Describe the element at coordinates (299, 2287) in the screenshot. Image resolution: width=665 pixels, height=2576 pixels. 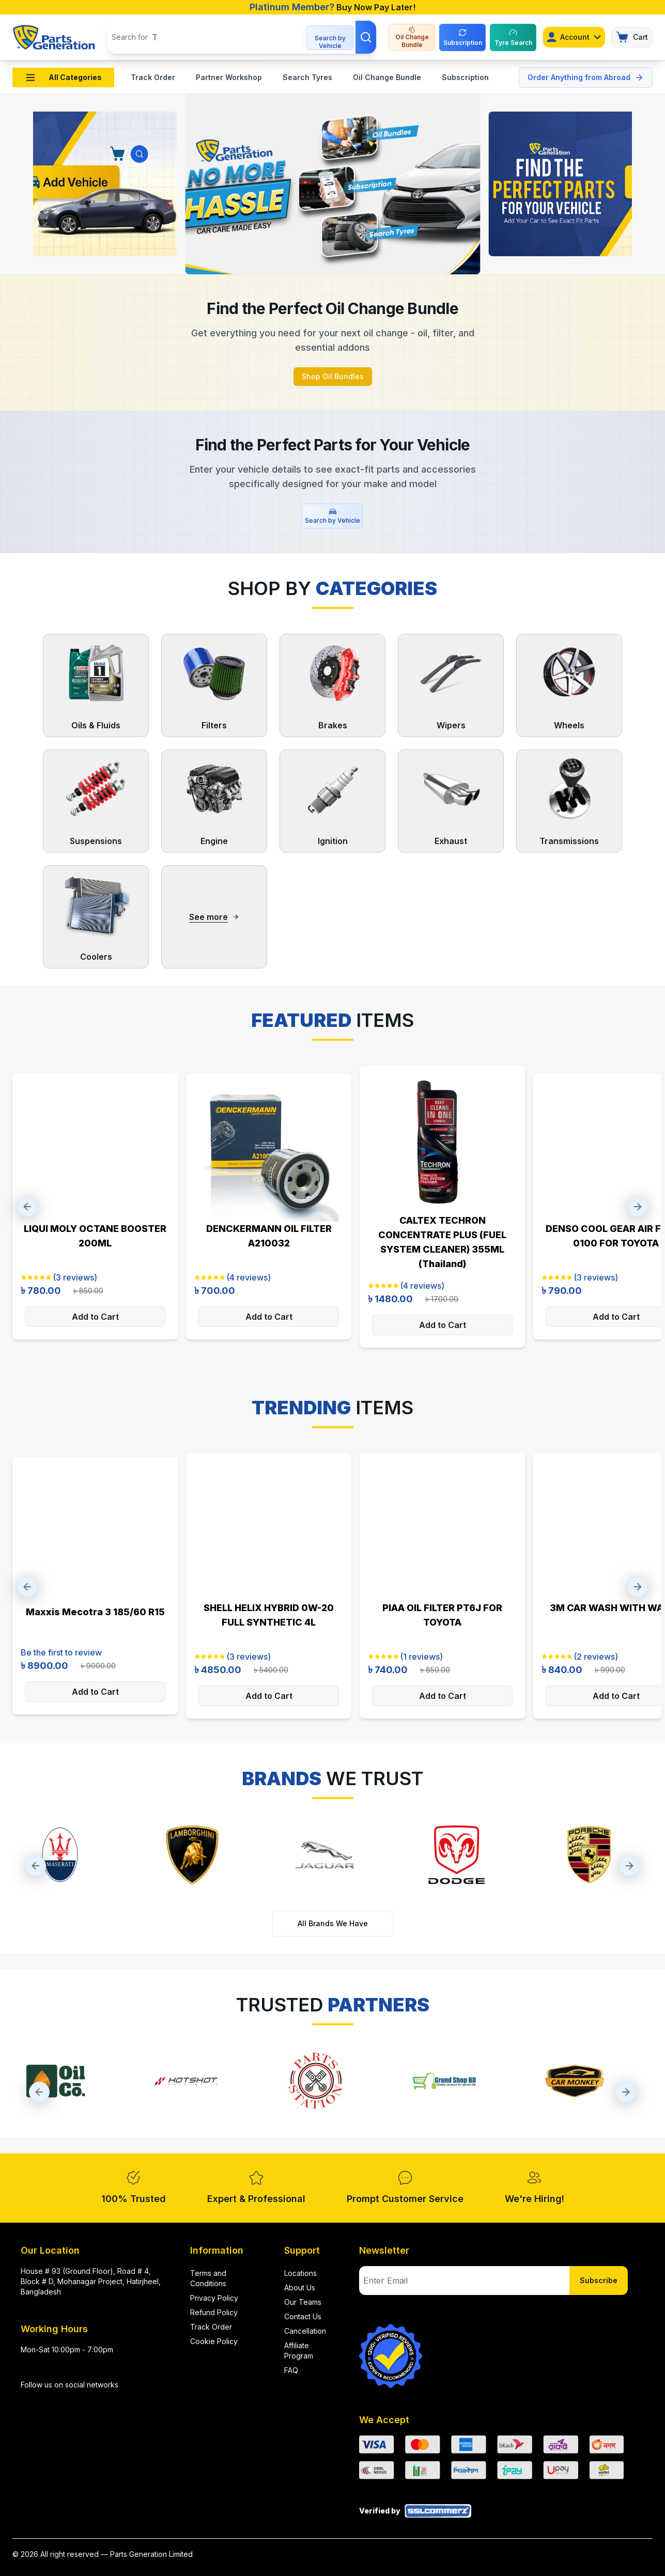
I see `About Us` at that location.